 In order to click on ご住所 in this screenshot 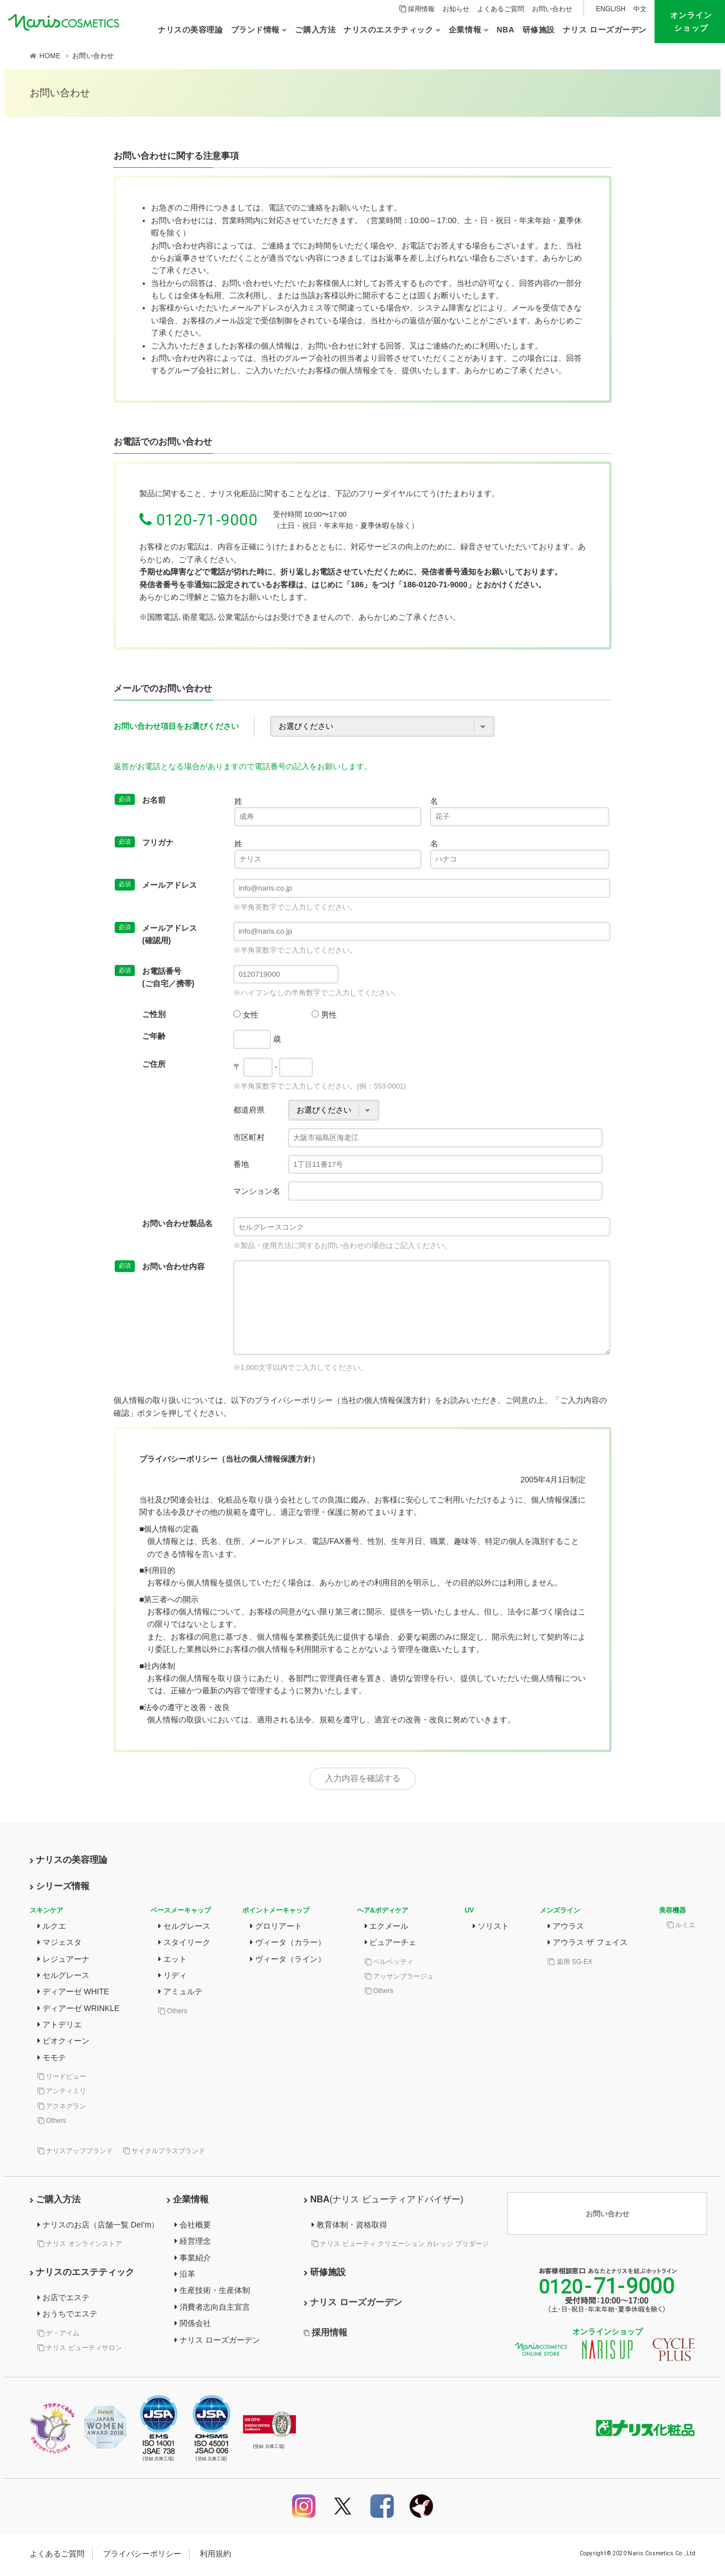, I will do `click(154, 1063)`.